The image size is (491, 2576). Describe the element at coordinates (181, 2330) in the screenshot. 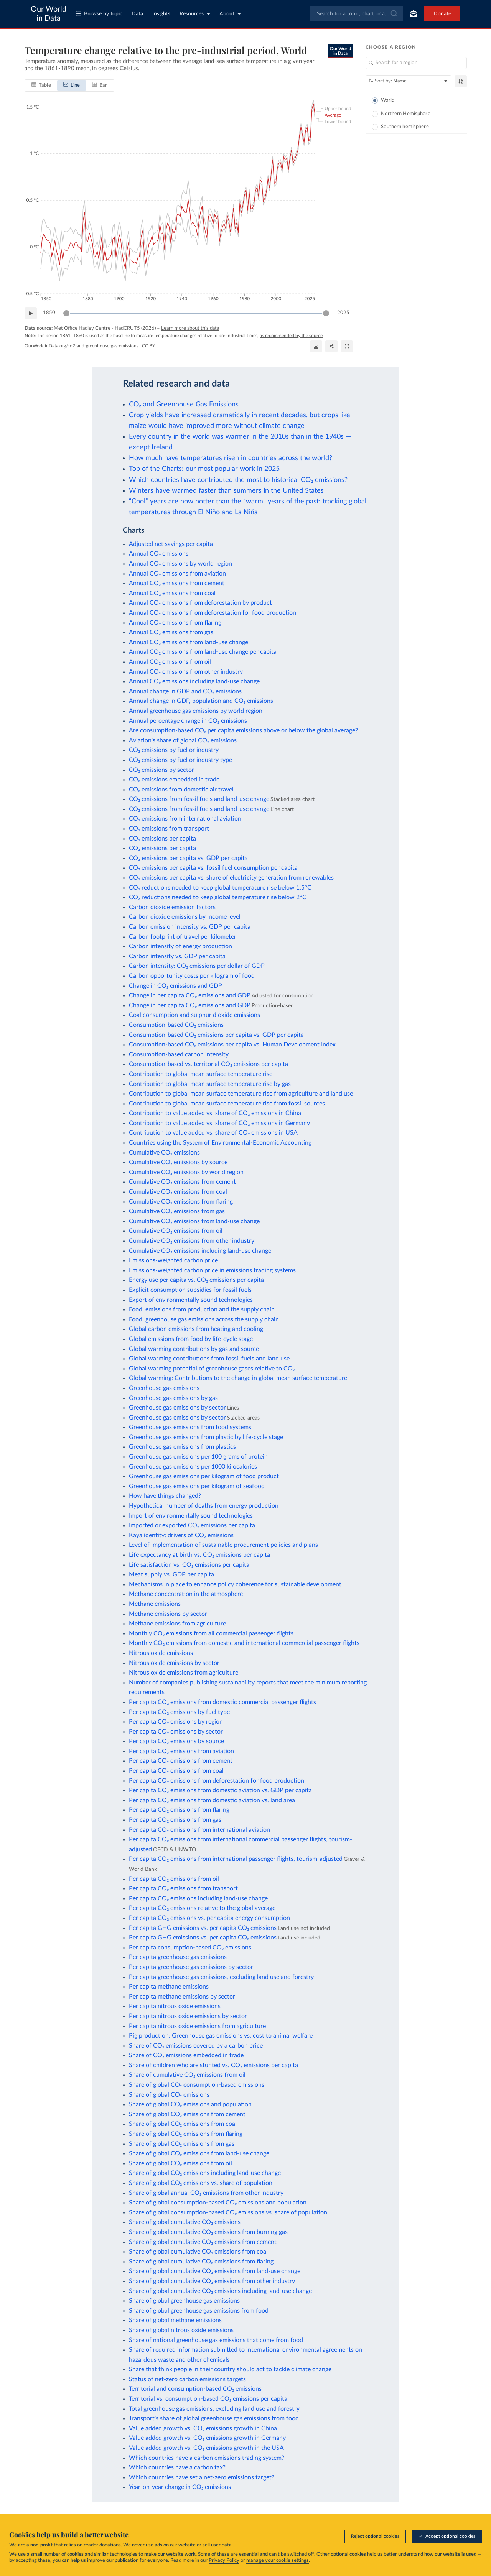

I see `Share of global nitrous oxide emissions` at that location.